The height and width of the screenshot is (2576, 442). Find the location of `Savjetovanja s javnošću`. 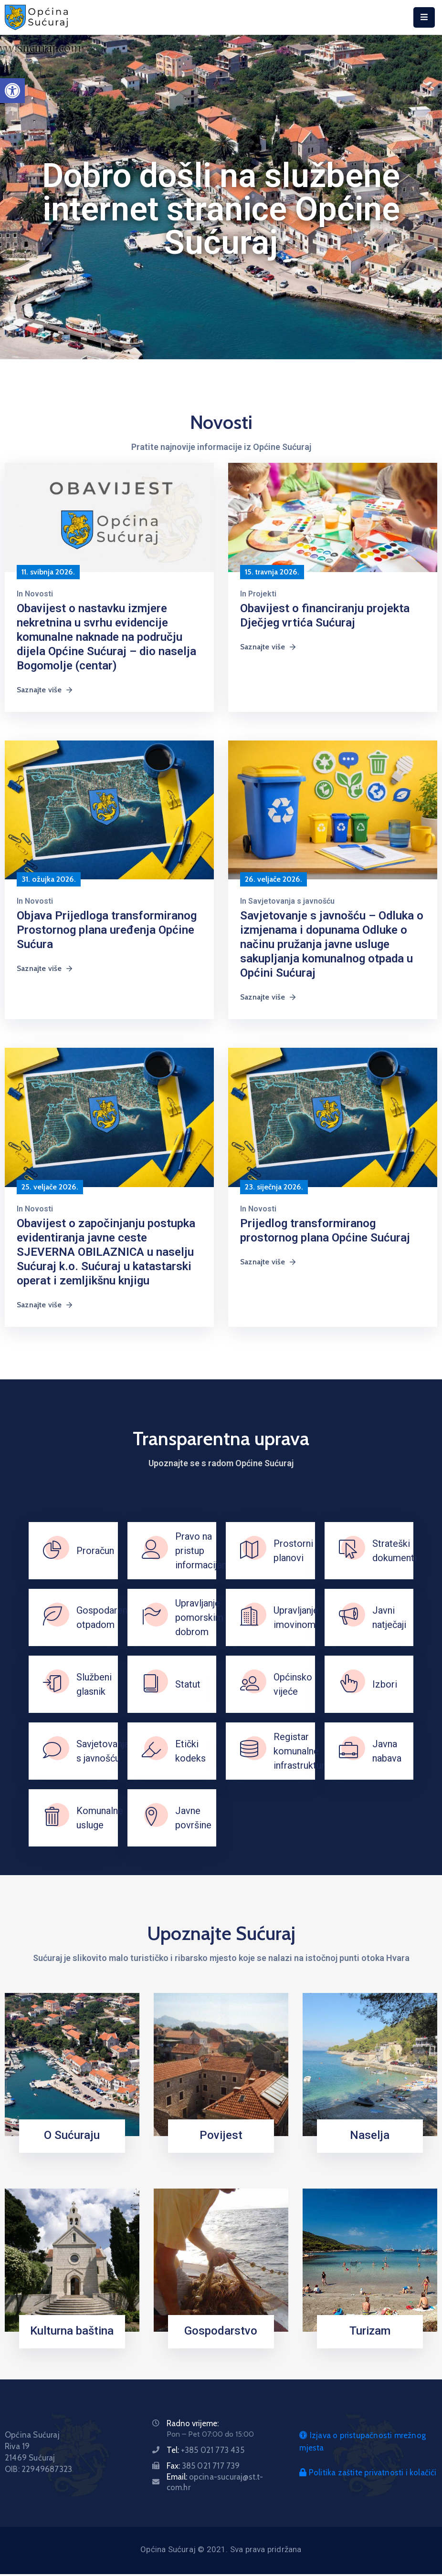

Savjetovanja s javnošću is located at coordinates (291, 901).